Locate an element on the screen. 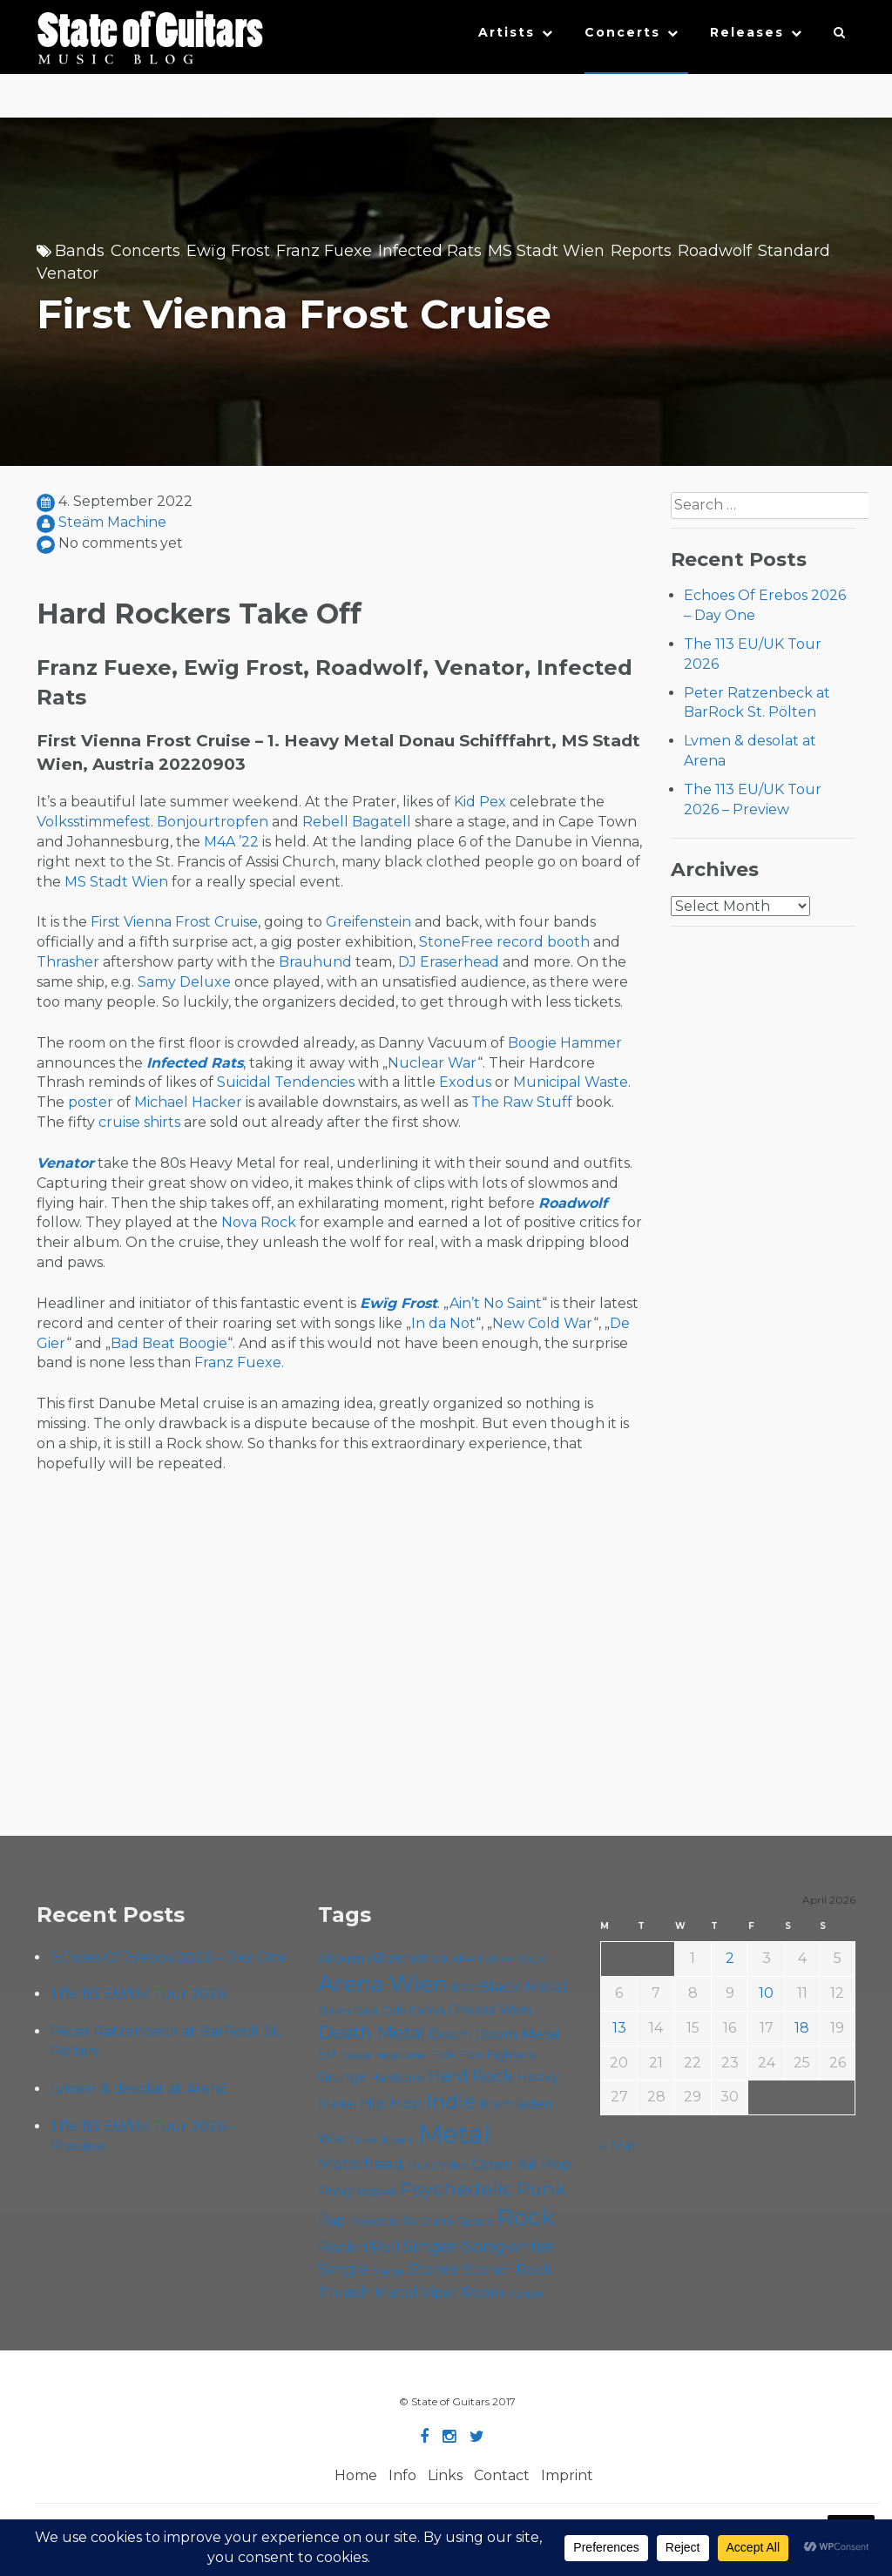 The width and height of the screenshot is (892, 2576). Foo Fighters [Foo Fighters (59 items)] is located at coordinates (497, 2054).